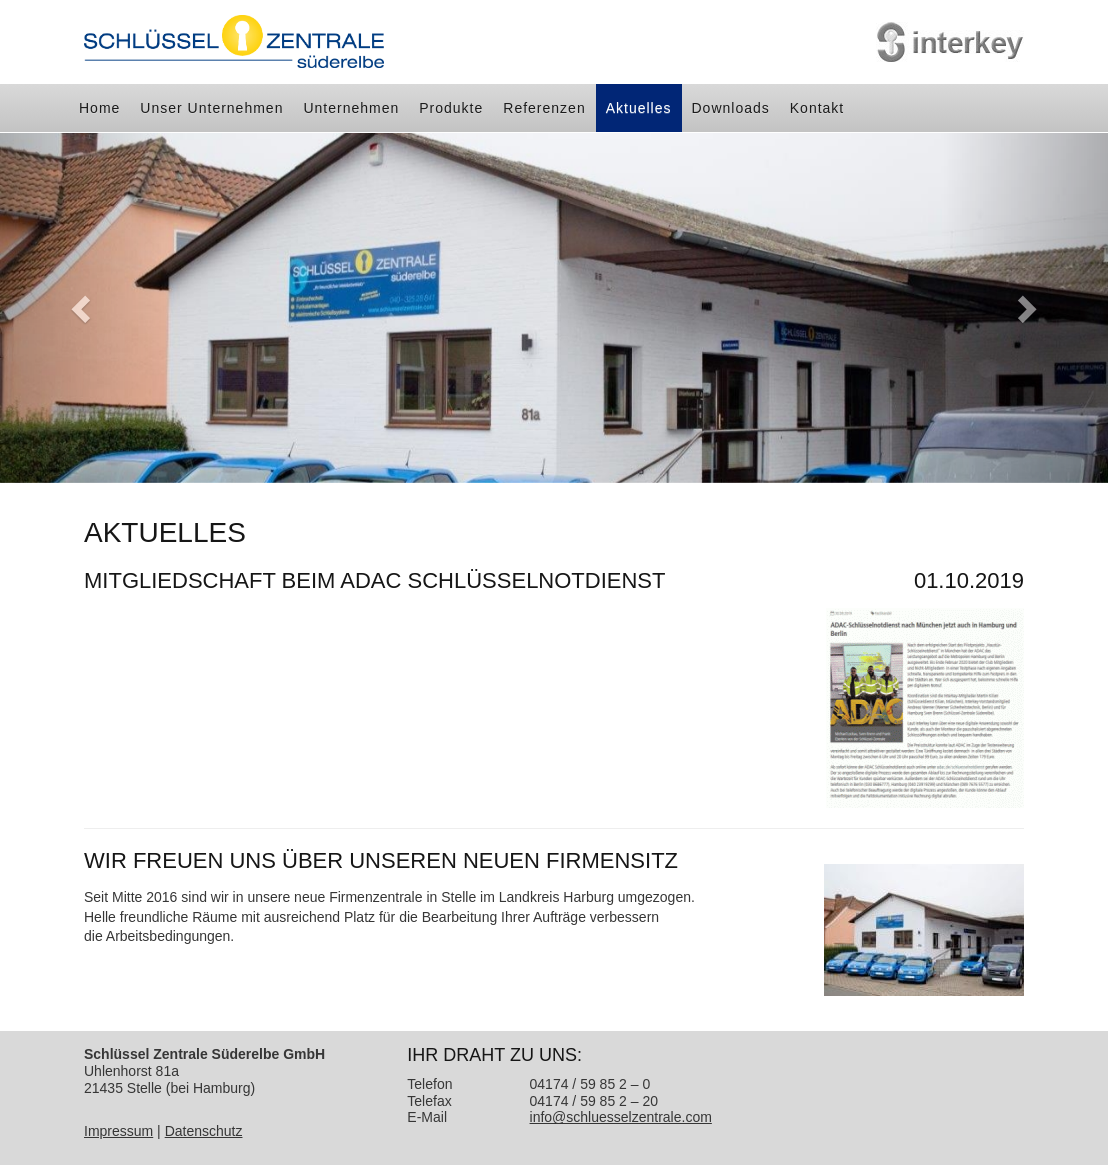 The height and width of the screenshot is (1165, 1108). I want to click on Kontakt, so click(817, 108).